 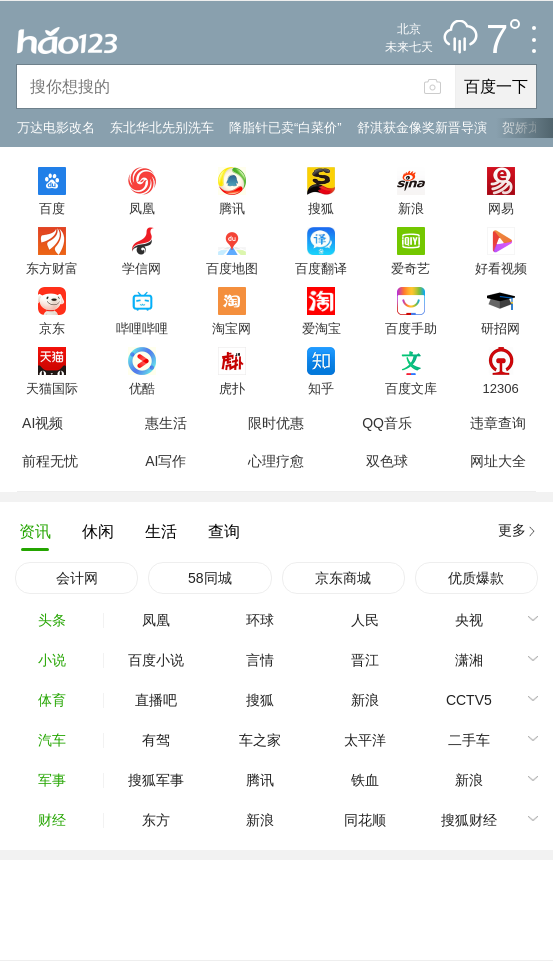 What do you see at coordinates (52, 388) in the screenshot?
I see `天猫国际` at bounding box center [52, 388].